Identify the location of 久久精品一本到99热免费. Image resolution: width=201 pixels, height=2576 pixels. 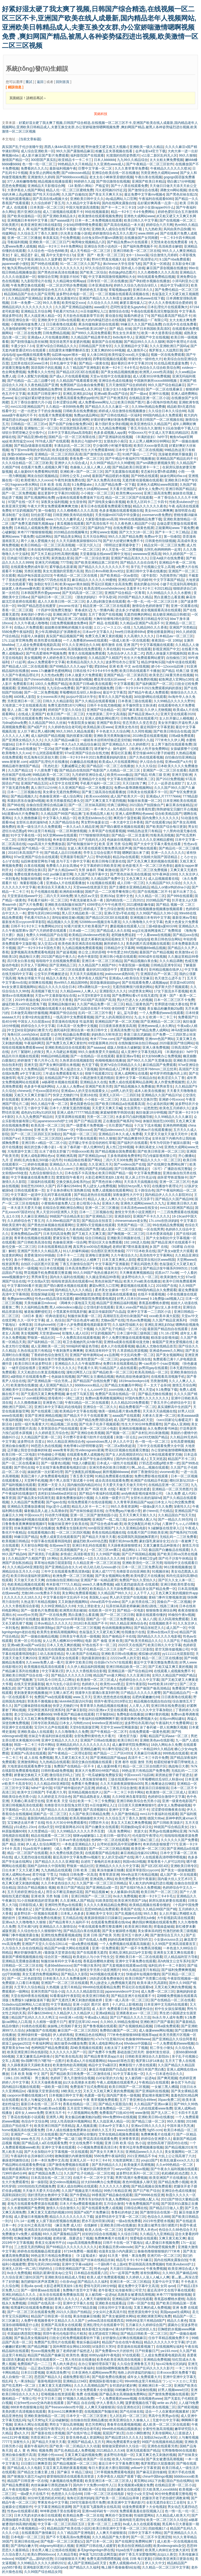
(64, 406).